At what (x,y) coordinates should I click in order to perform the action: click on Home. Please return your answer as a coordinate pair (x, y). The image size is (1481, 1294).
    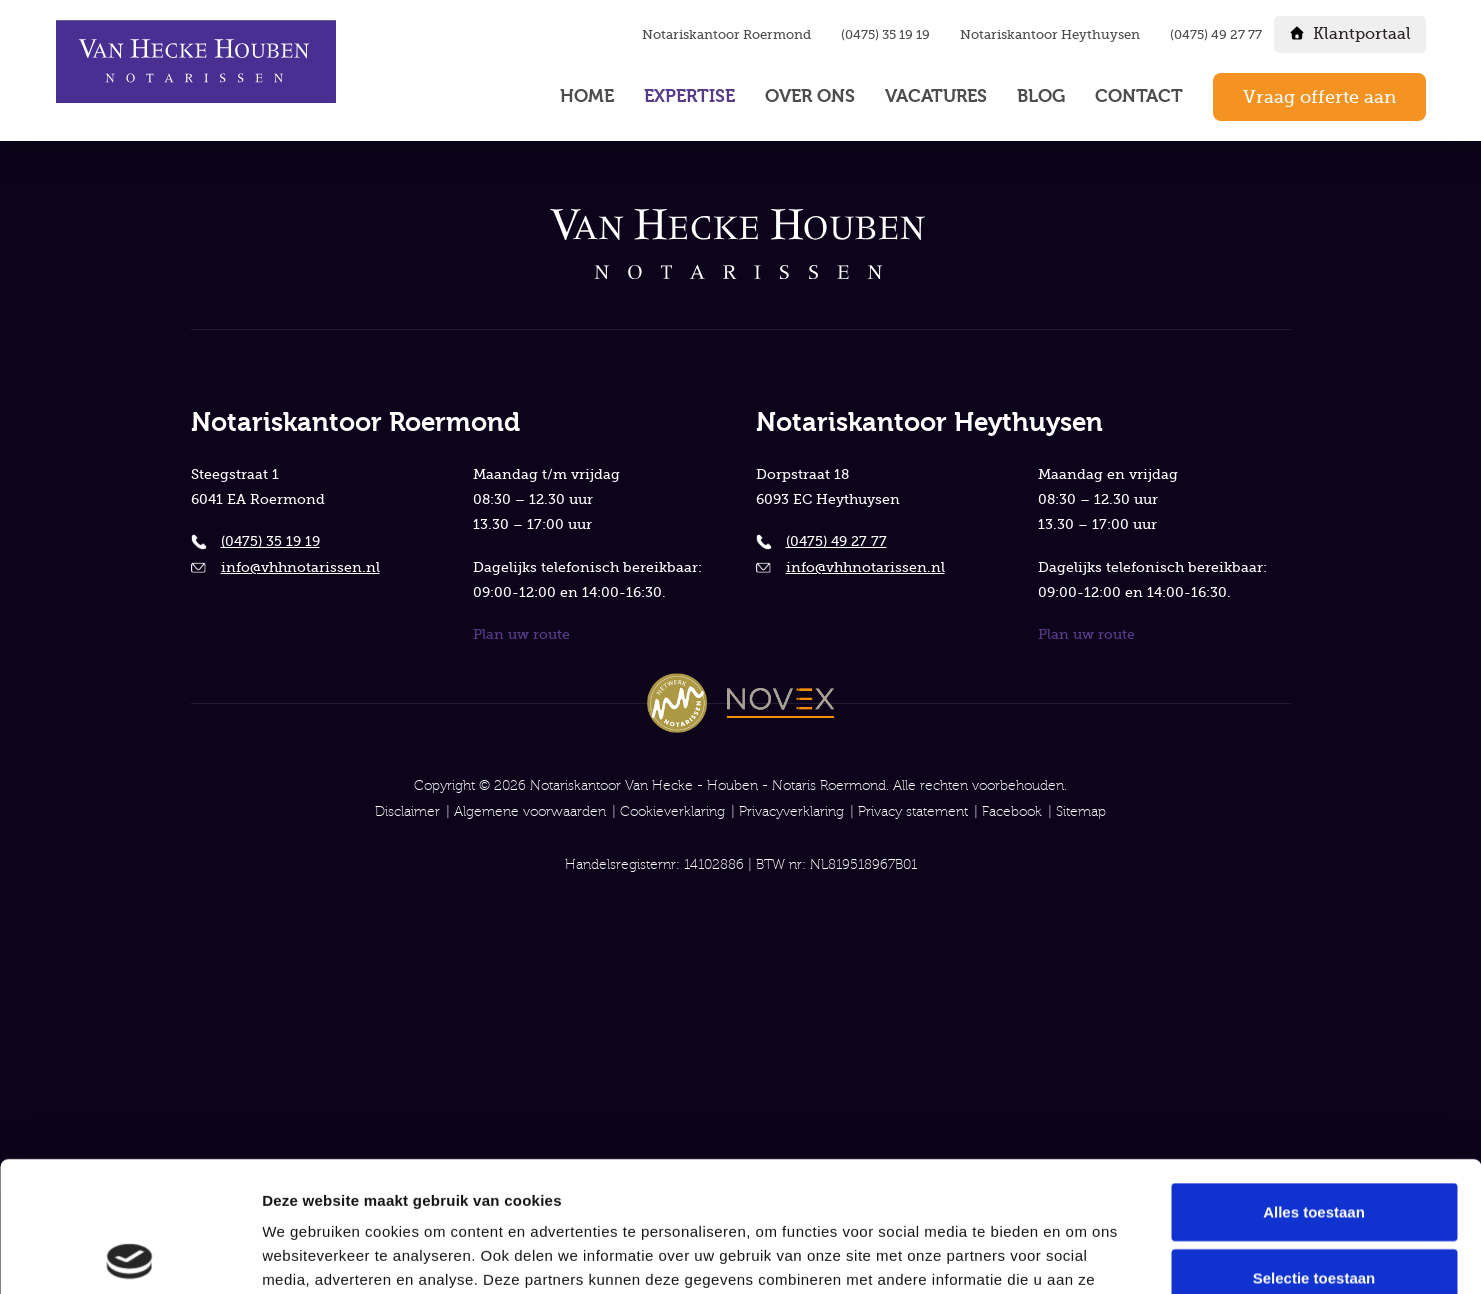
    Looking at the image, I should click on (587, 96).